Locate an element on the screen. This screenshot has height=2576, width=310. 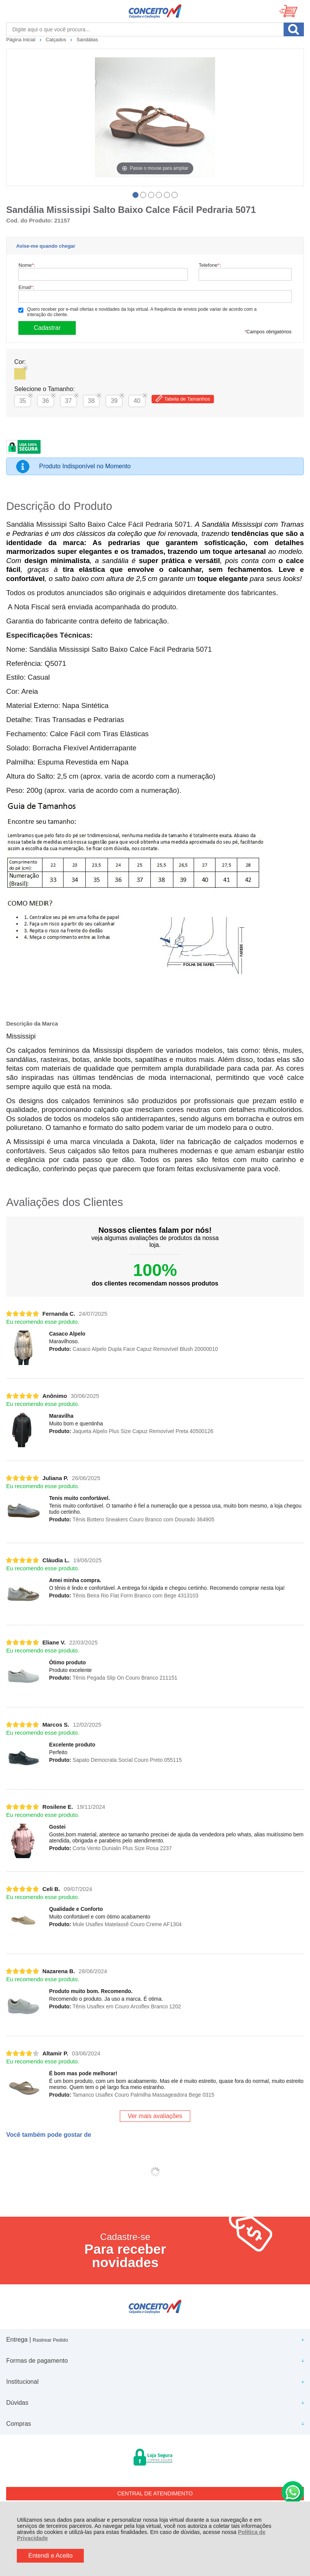
Telefone: is located at coordinates (210, 265).